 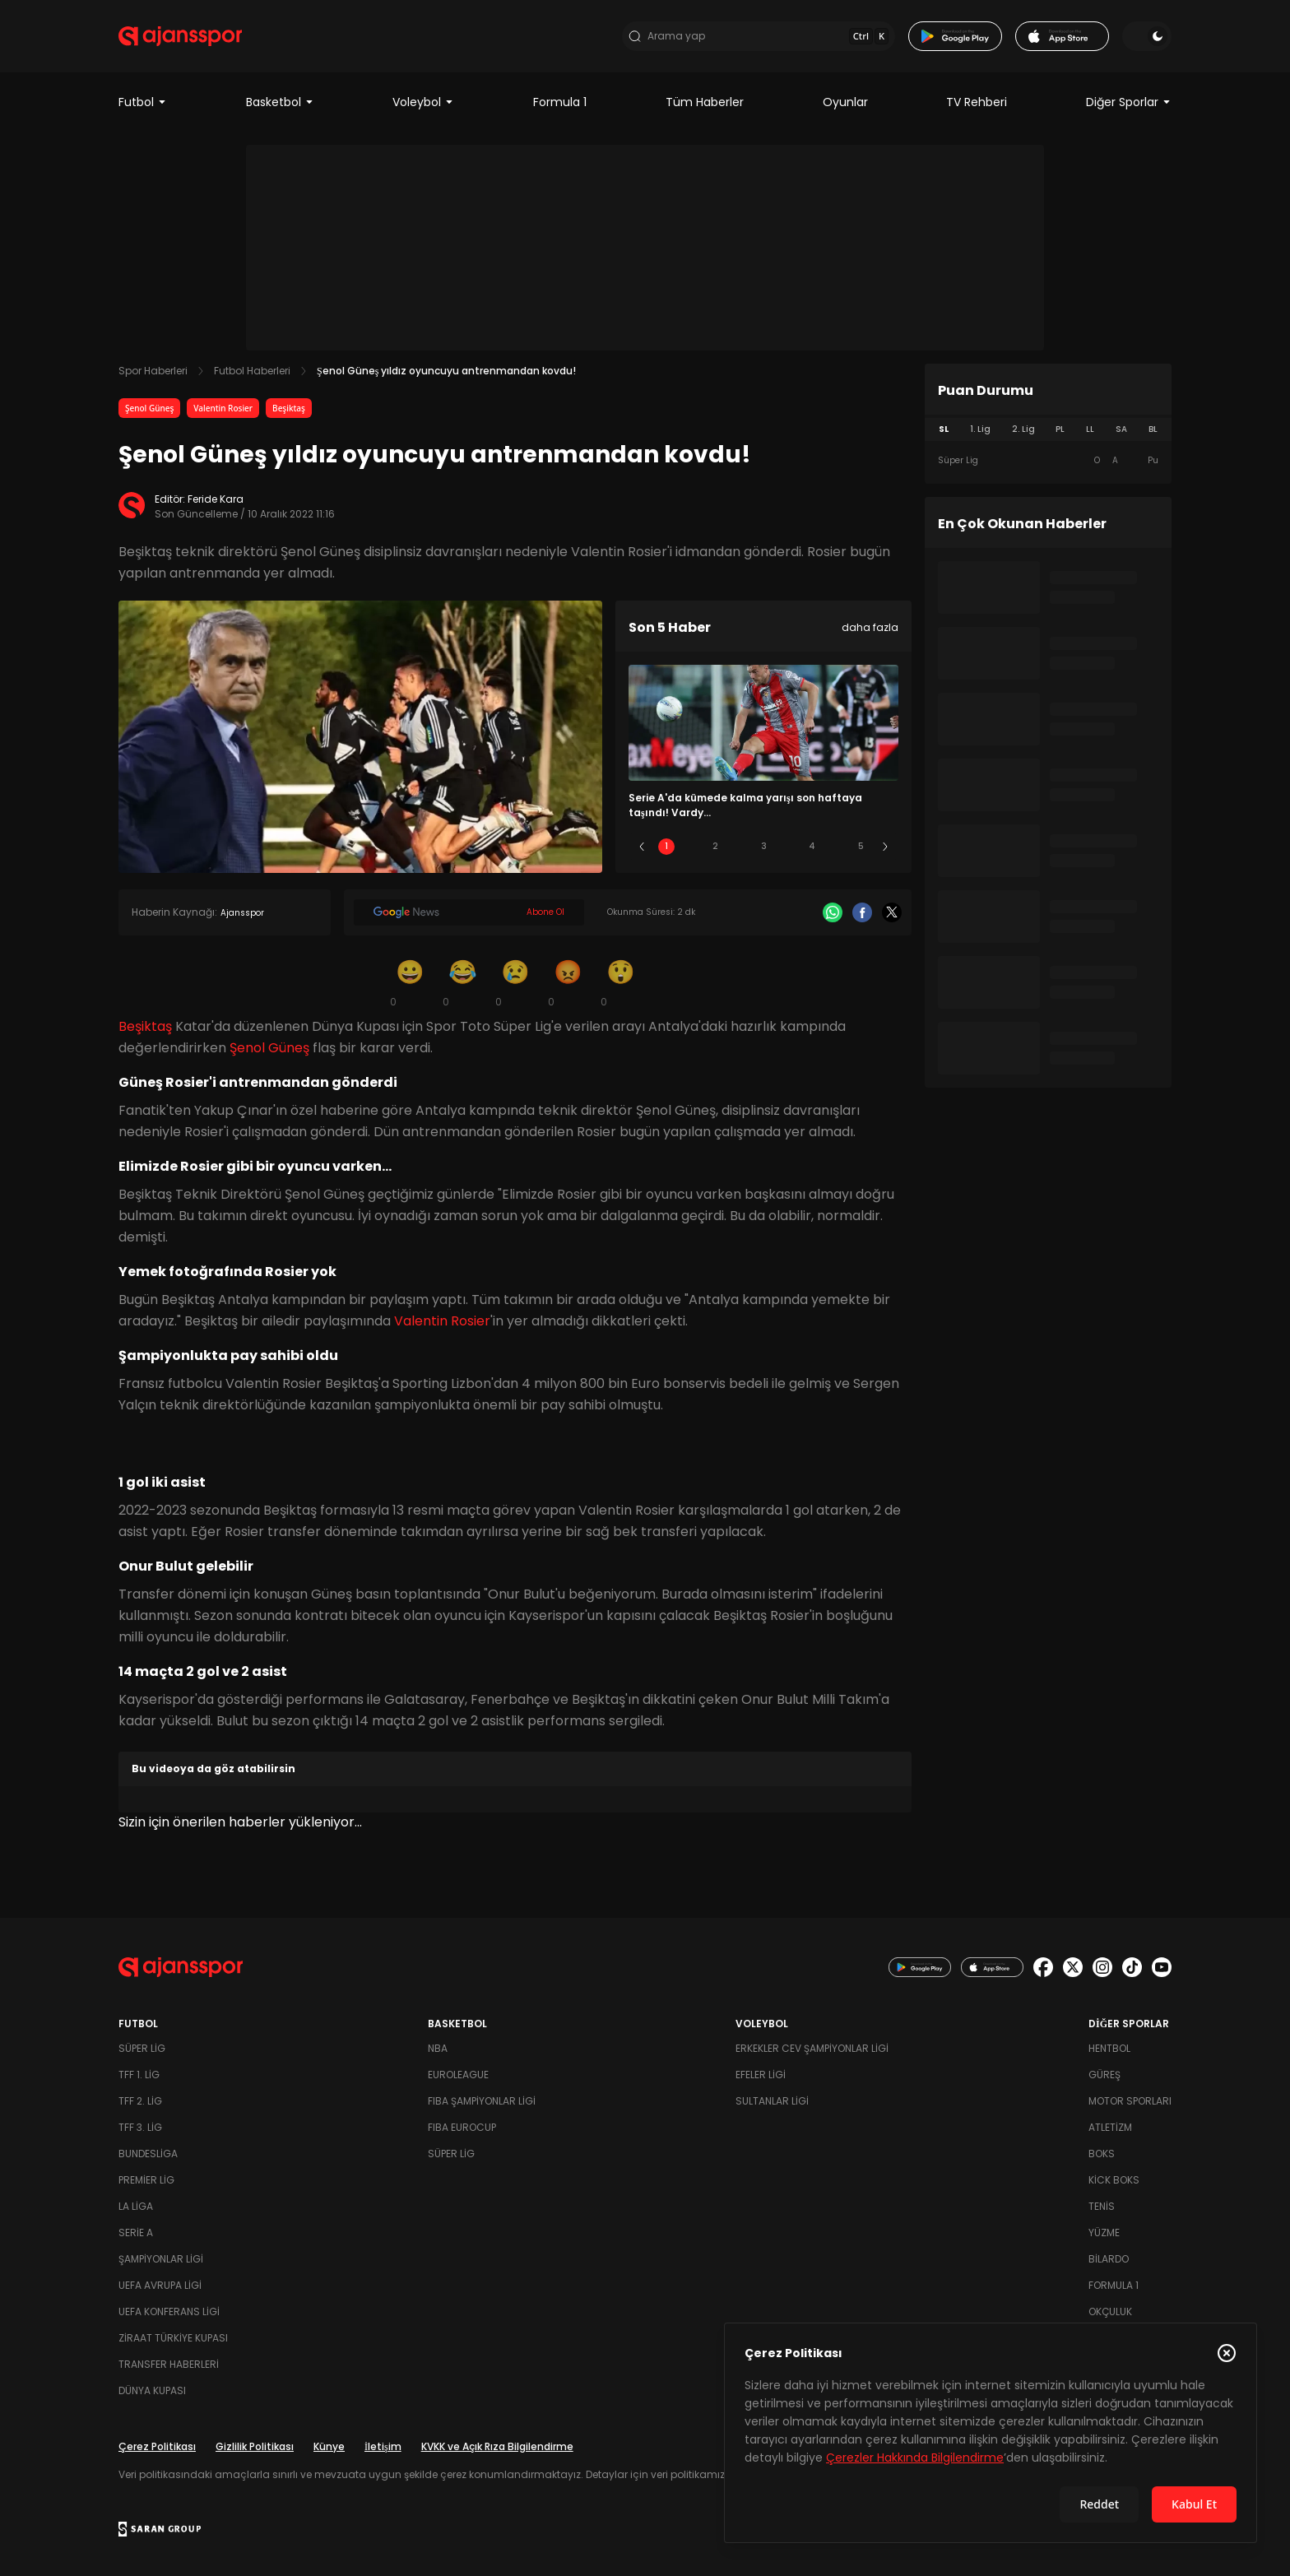 I want to click on Futbol Haberleri, so click(x=252, y=371).